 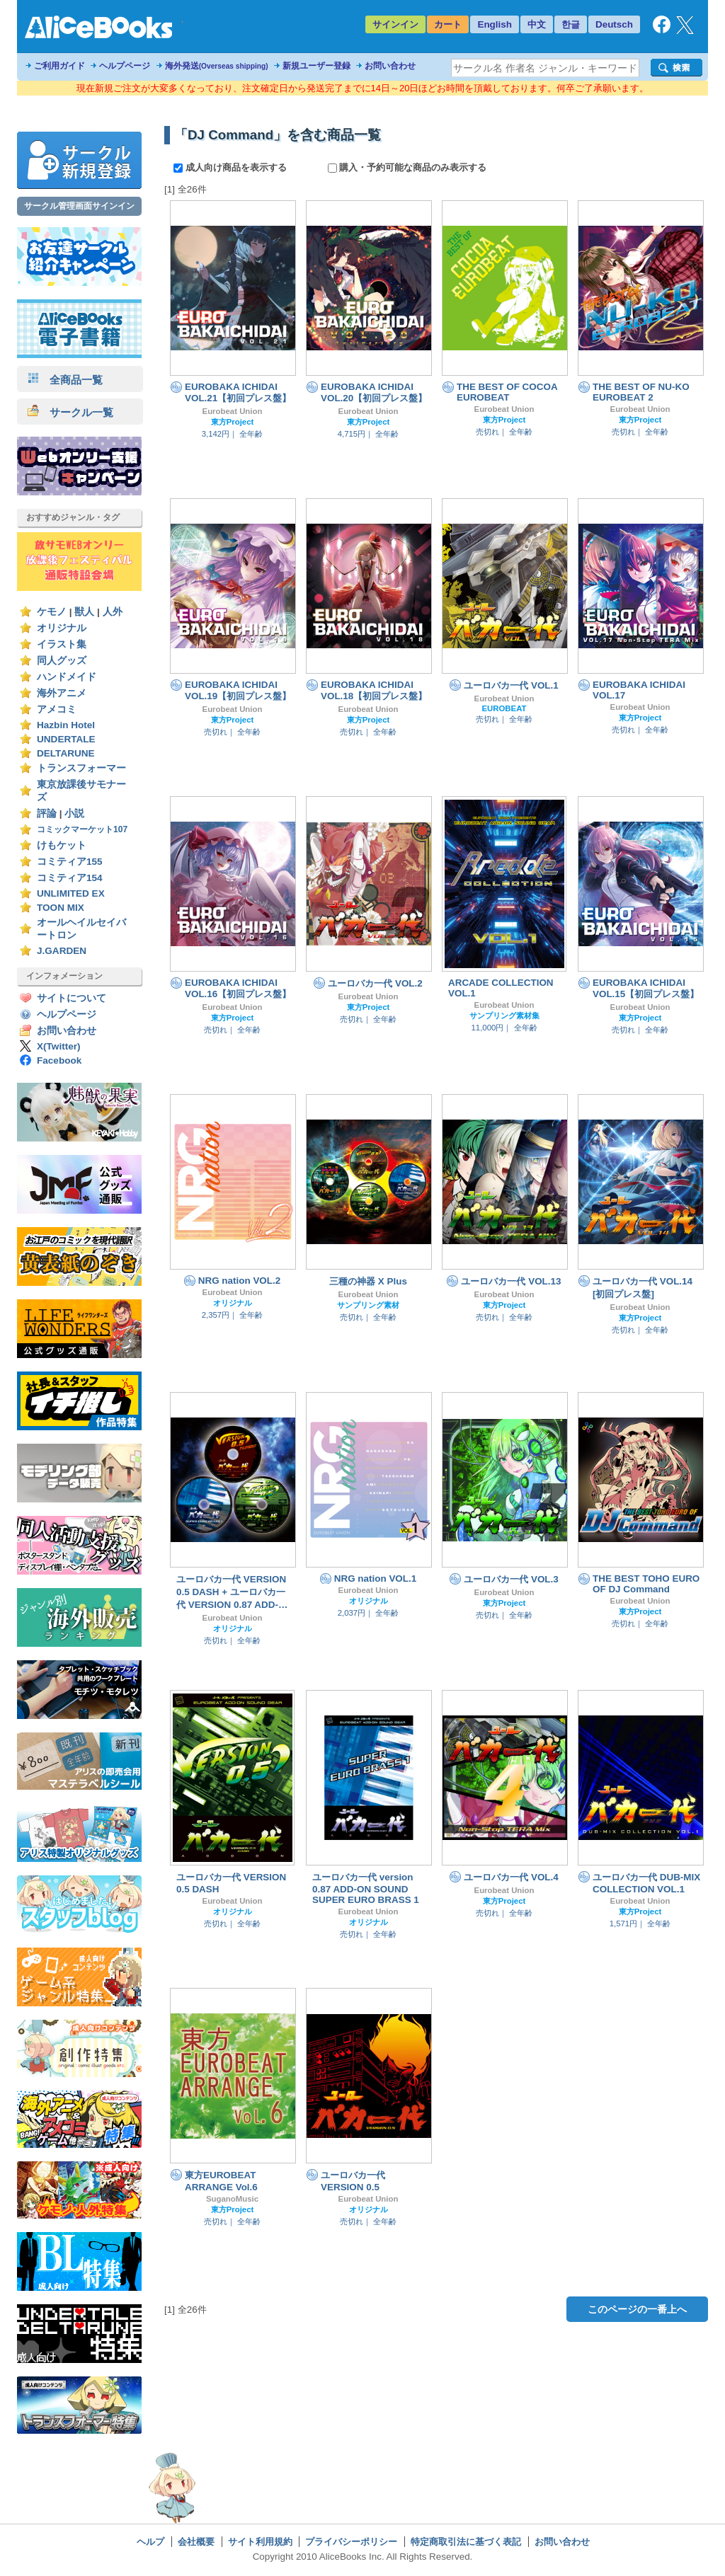 What do you see at coordinates (79, 206) in the screenshot?
I see `サークル管理画面サインイン` at bounding box center [79, 206].